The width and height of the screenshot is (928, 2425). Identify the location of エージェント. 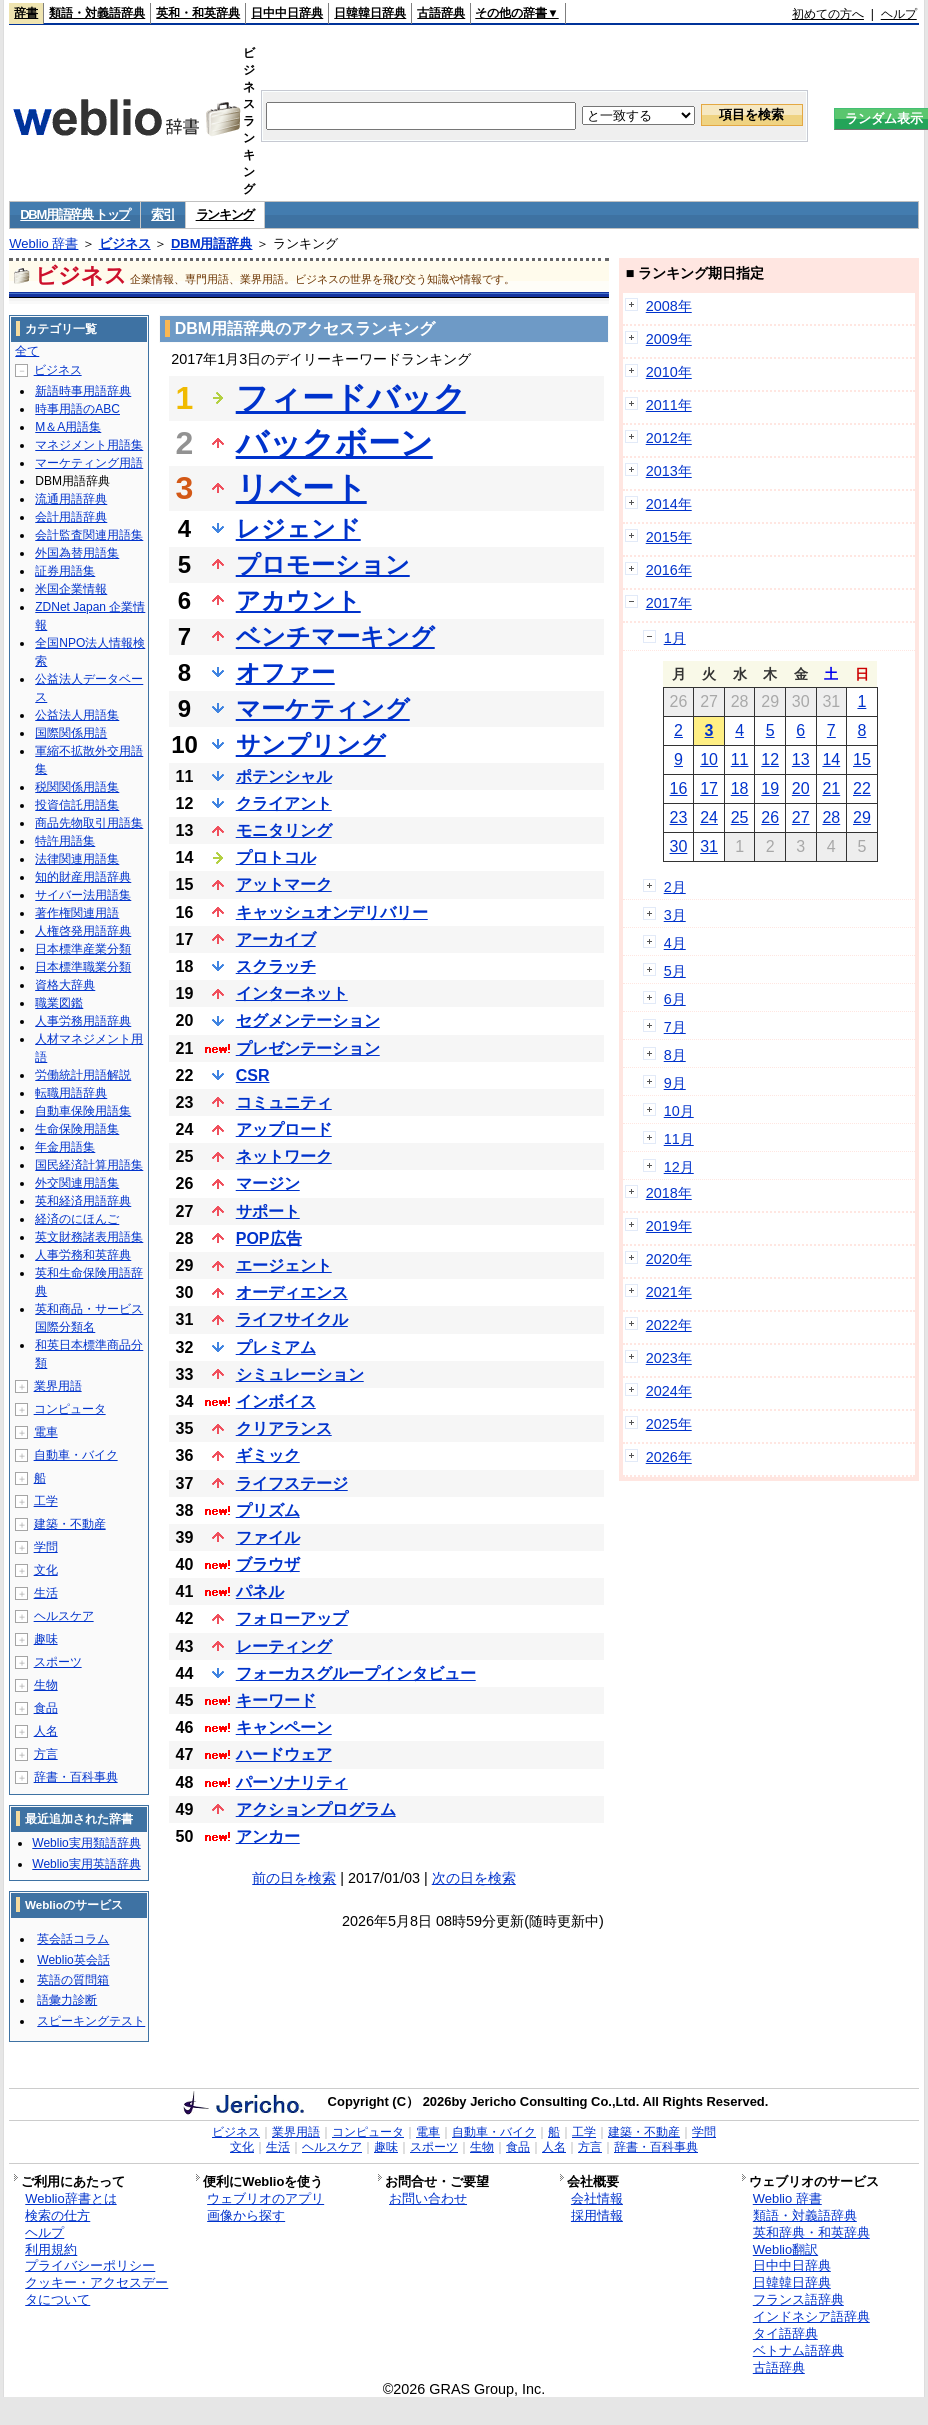
(284, 1265).